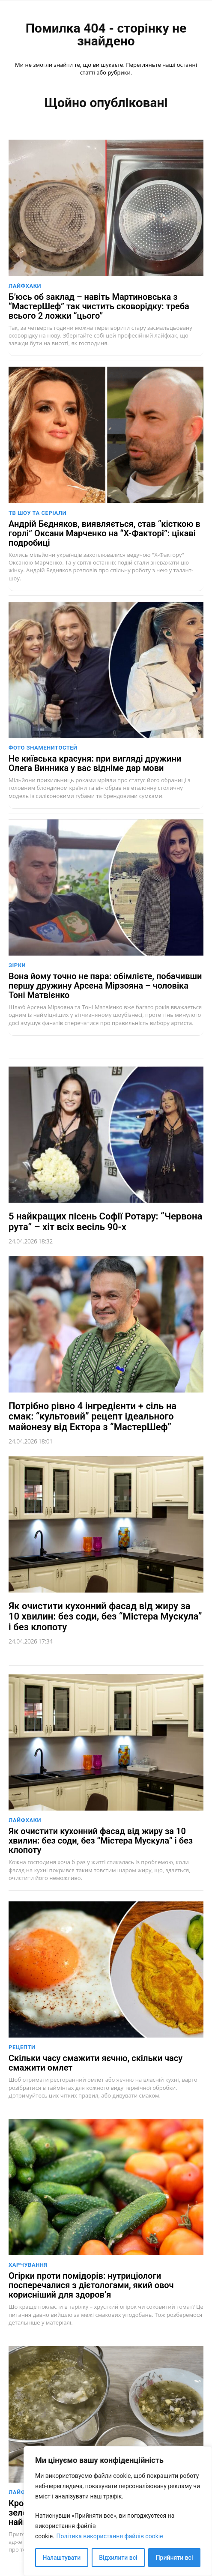  What do you see at coordinates (28, 2265) in the screenshot?
I see `Харчування` at bounding box center [28, 2265].